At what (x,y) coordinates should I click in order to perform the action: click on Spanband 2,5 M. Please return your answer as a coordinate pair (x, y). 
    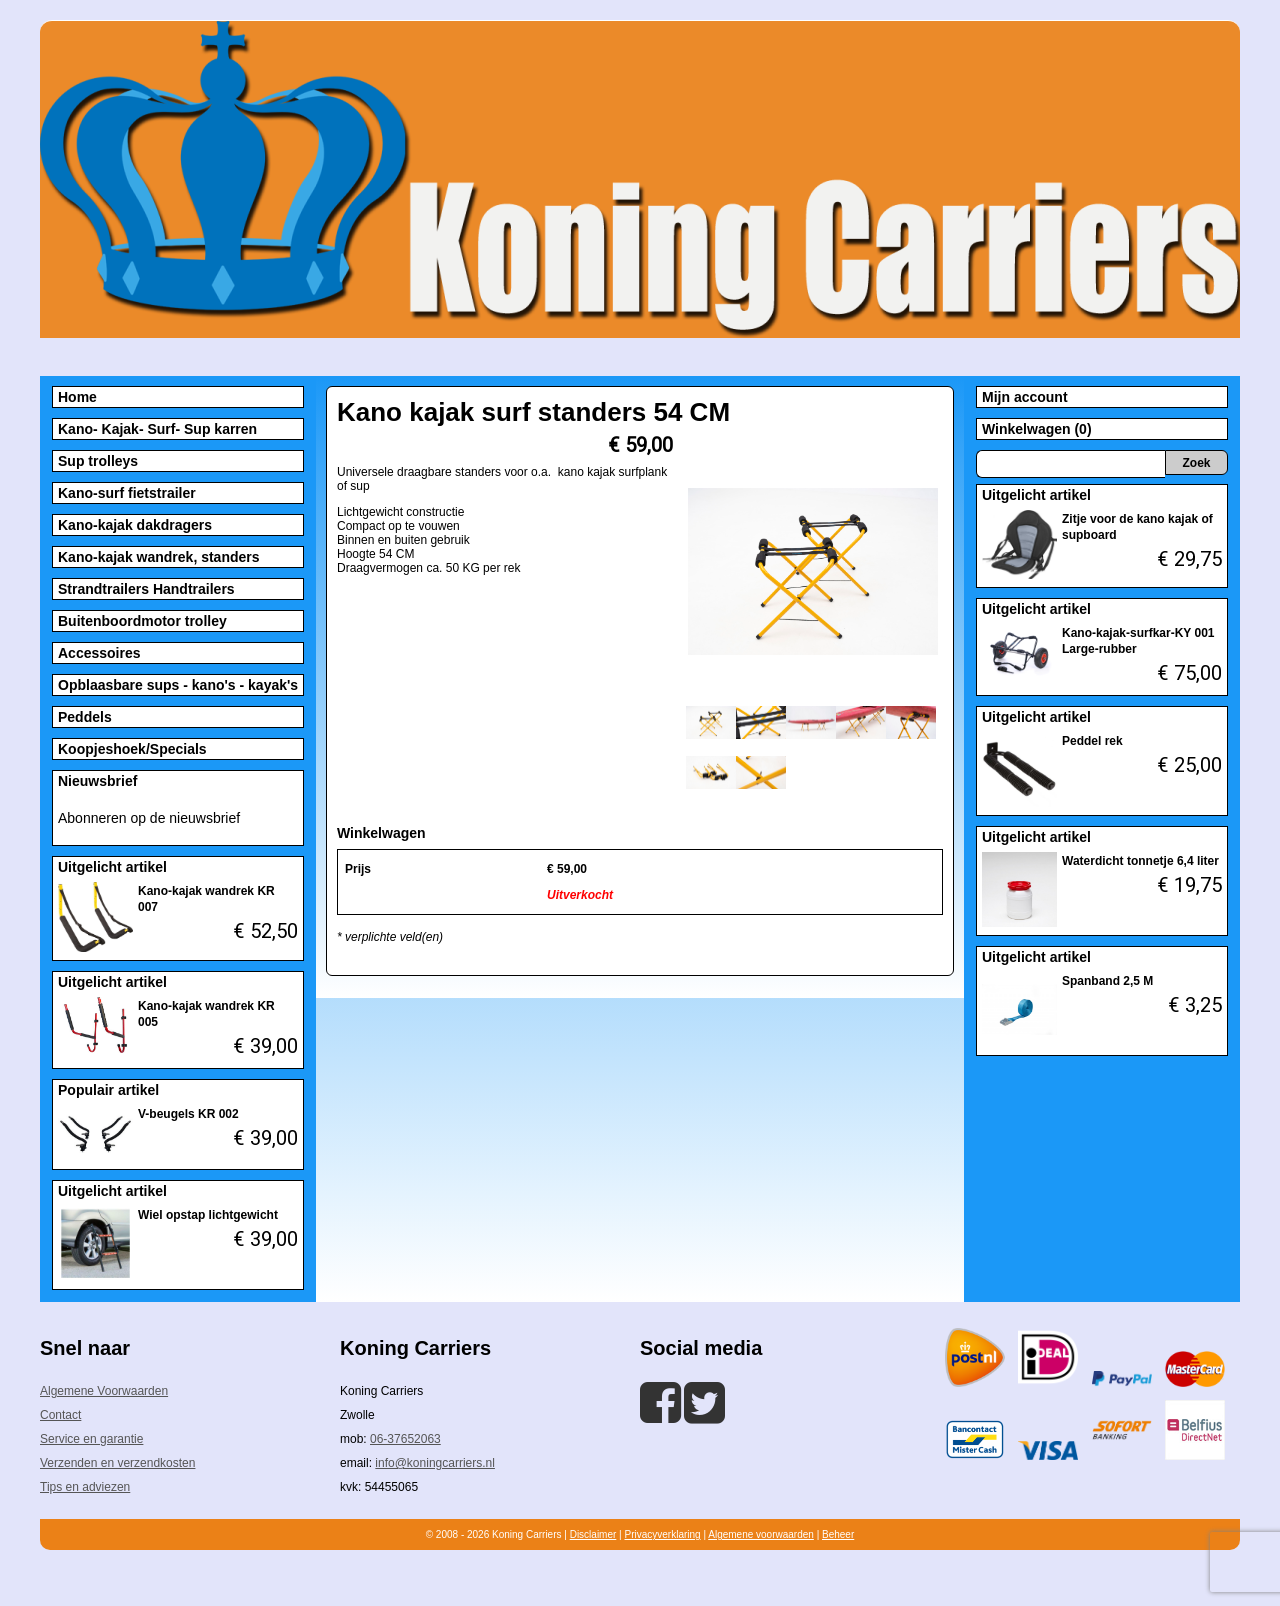
    Looking at the image, I should click on (1107, 981).